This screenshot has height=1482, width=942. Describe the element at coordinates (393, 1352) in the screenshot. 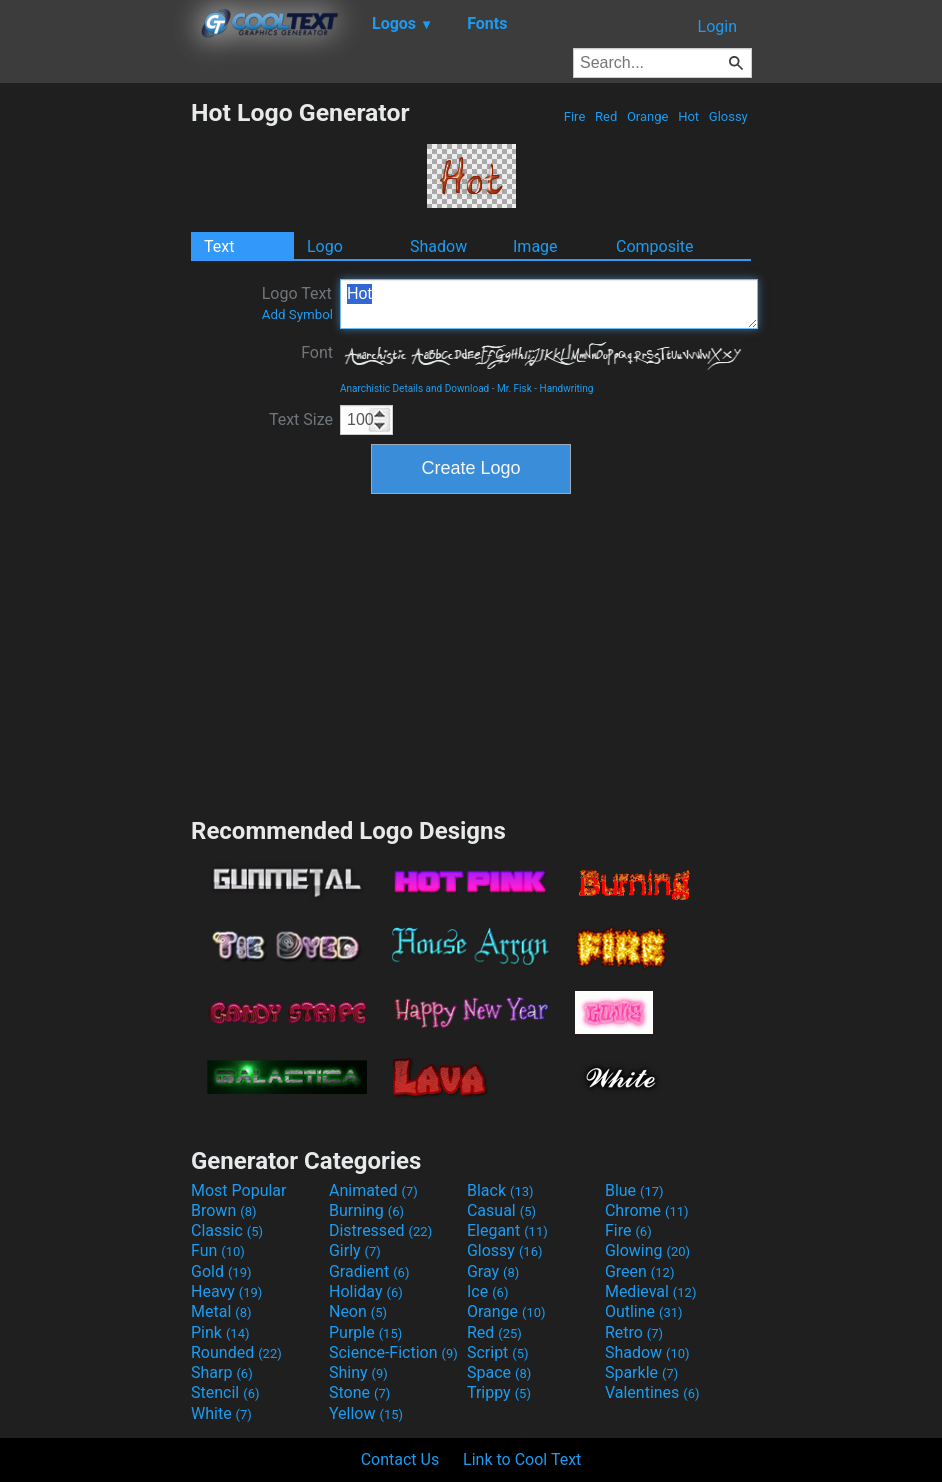

I see `Science-Fiction` at that location.